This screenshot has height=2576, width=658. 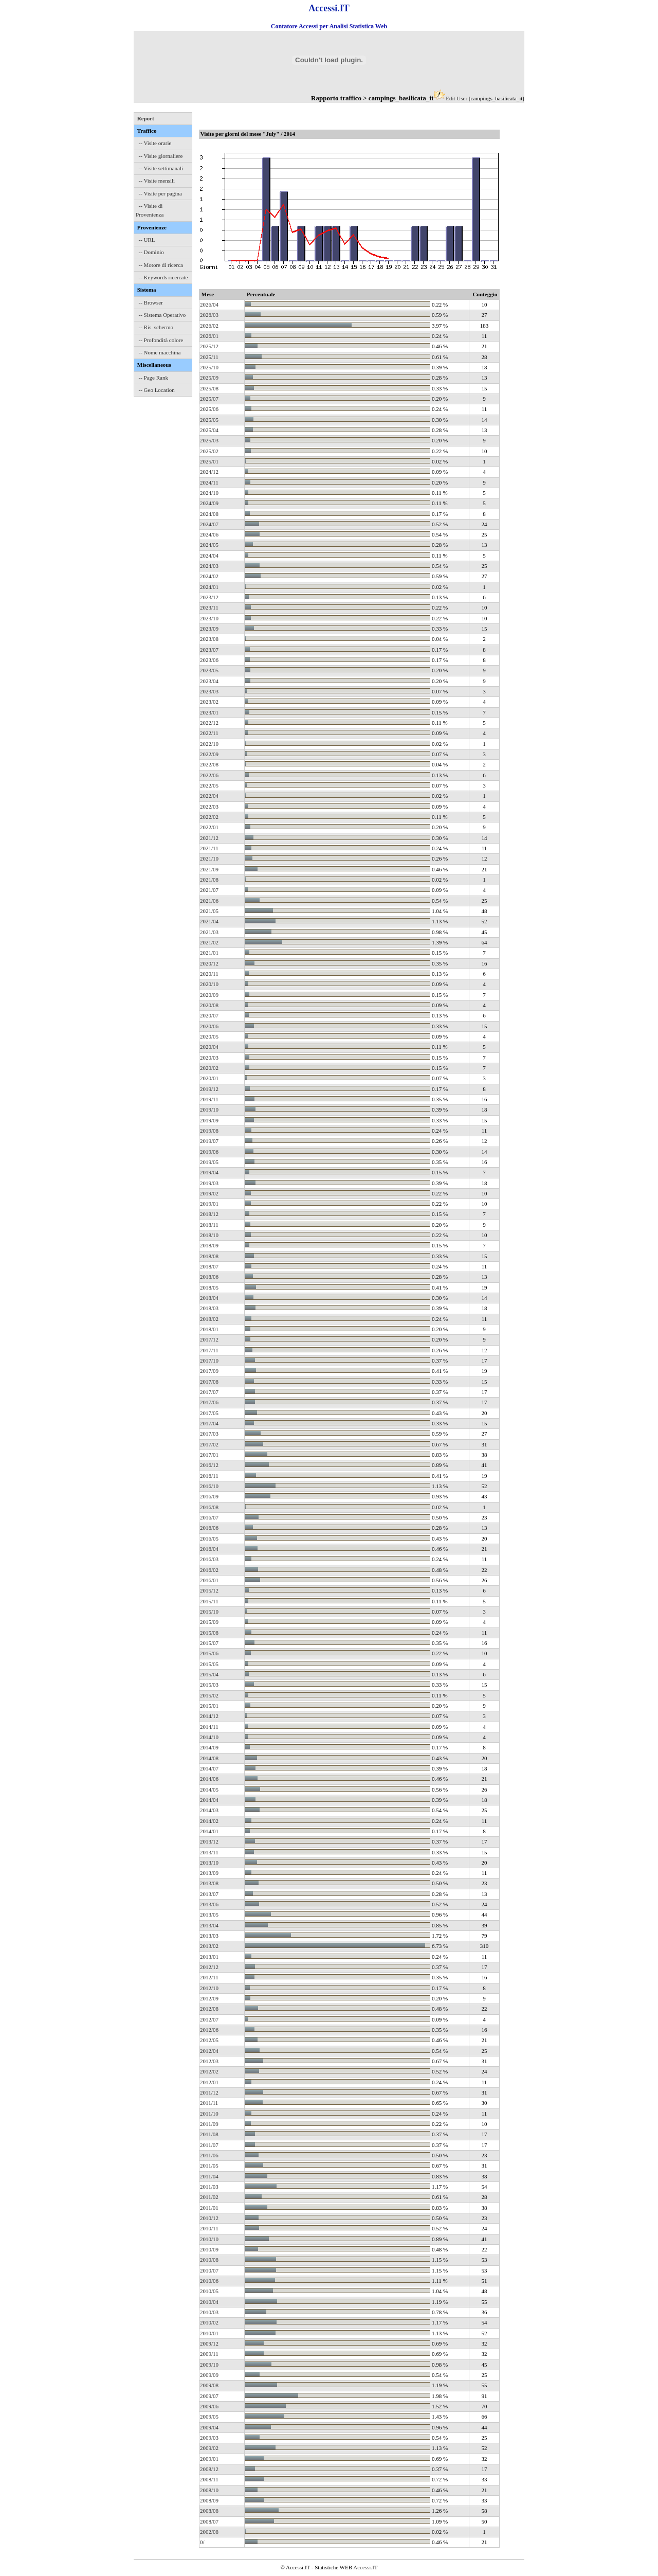 I want to click on 2008/10, so click(x=209, y=2490).